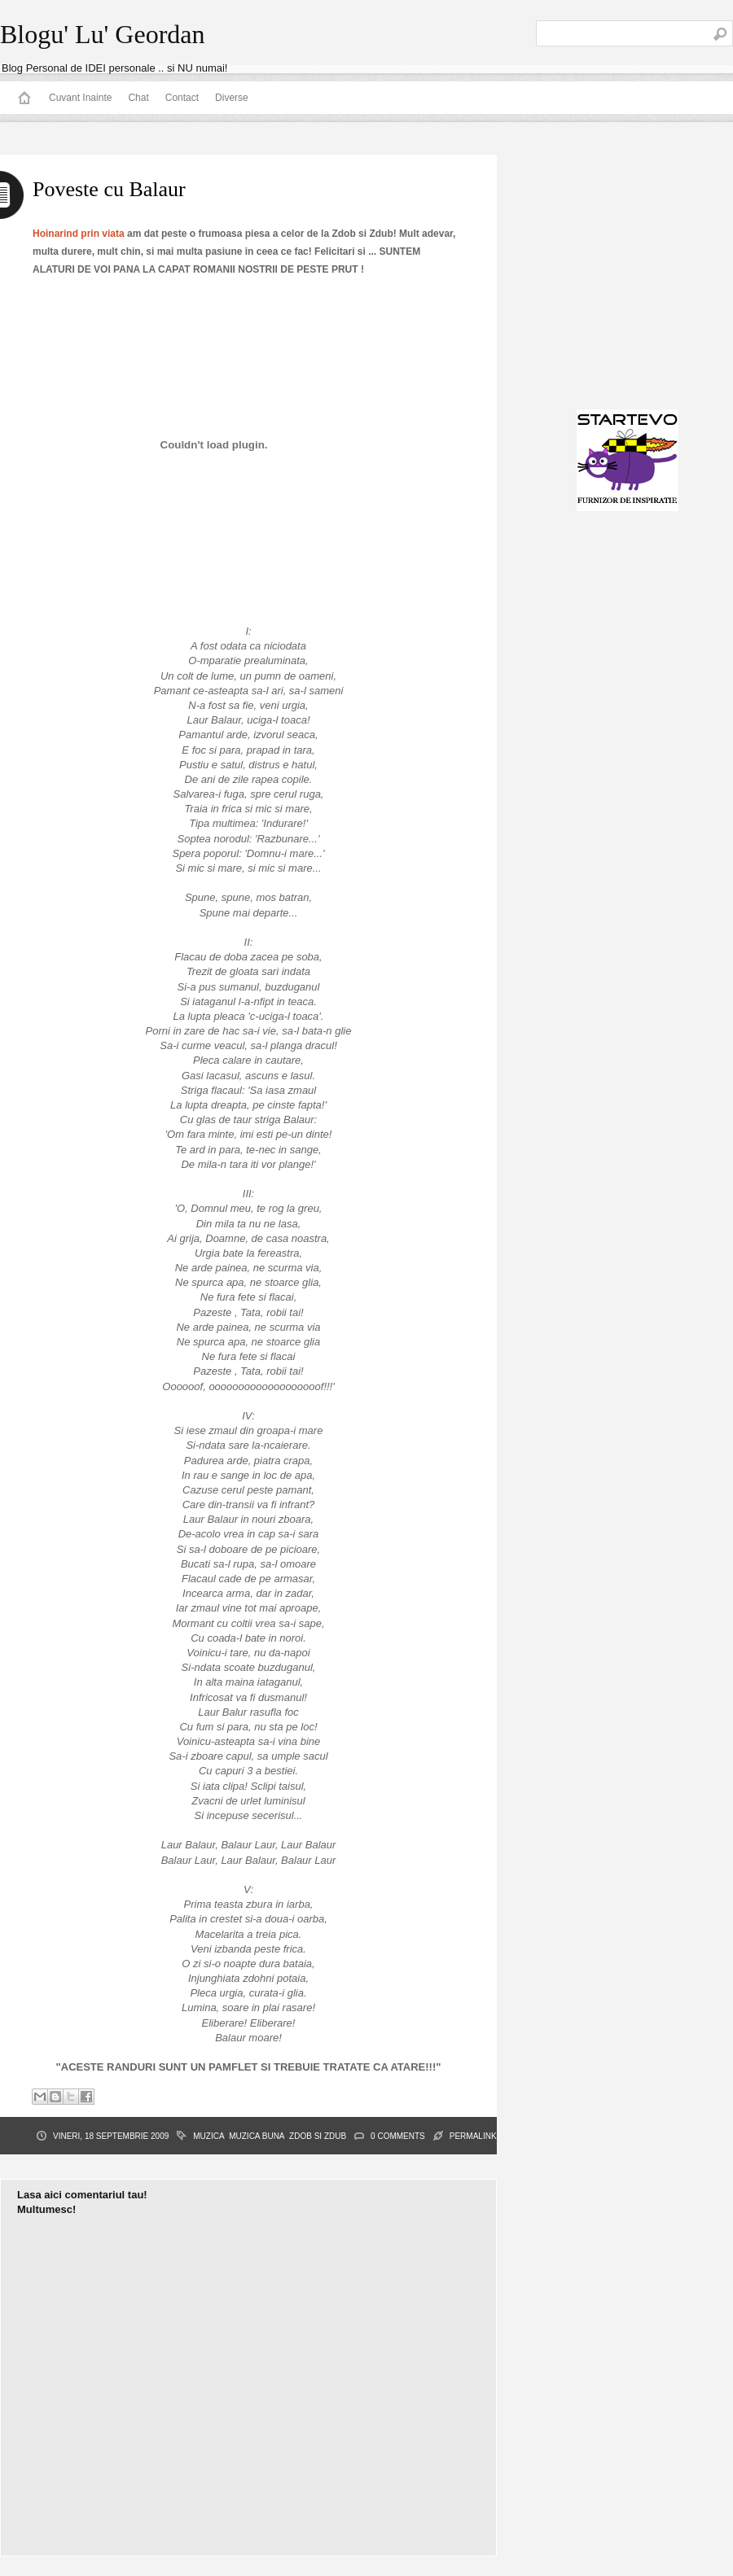 The image size is (733, 2576). Describe the element at coordinates (102, 34) in the screenshot. I see `Blogu' Lu' Geordan` at that location.